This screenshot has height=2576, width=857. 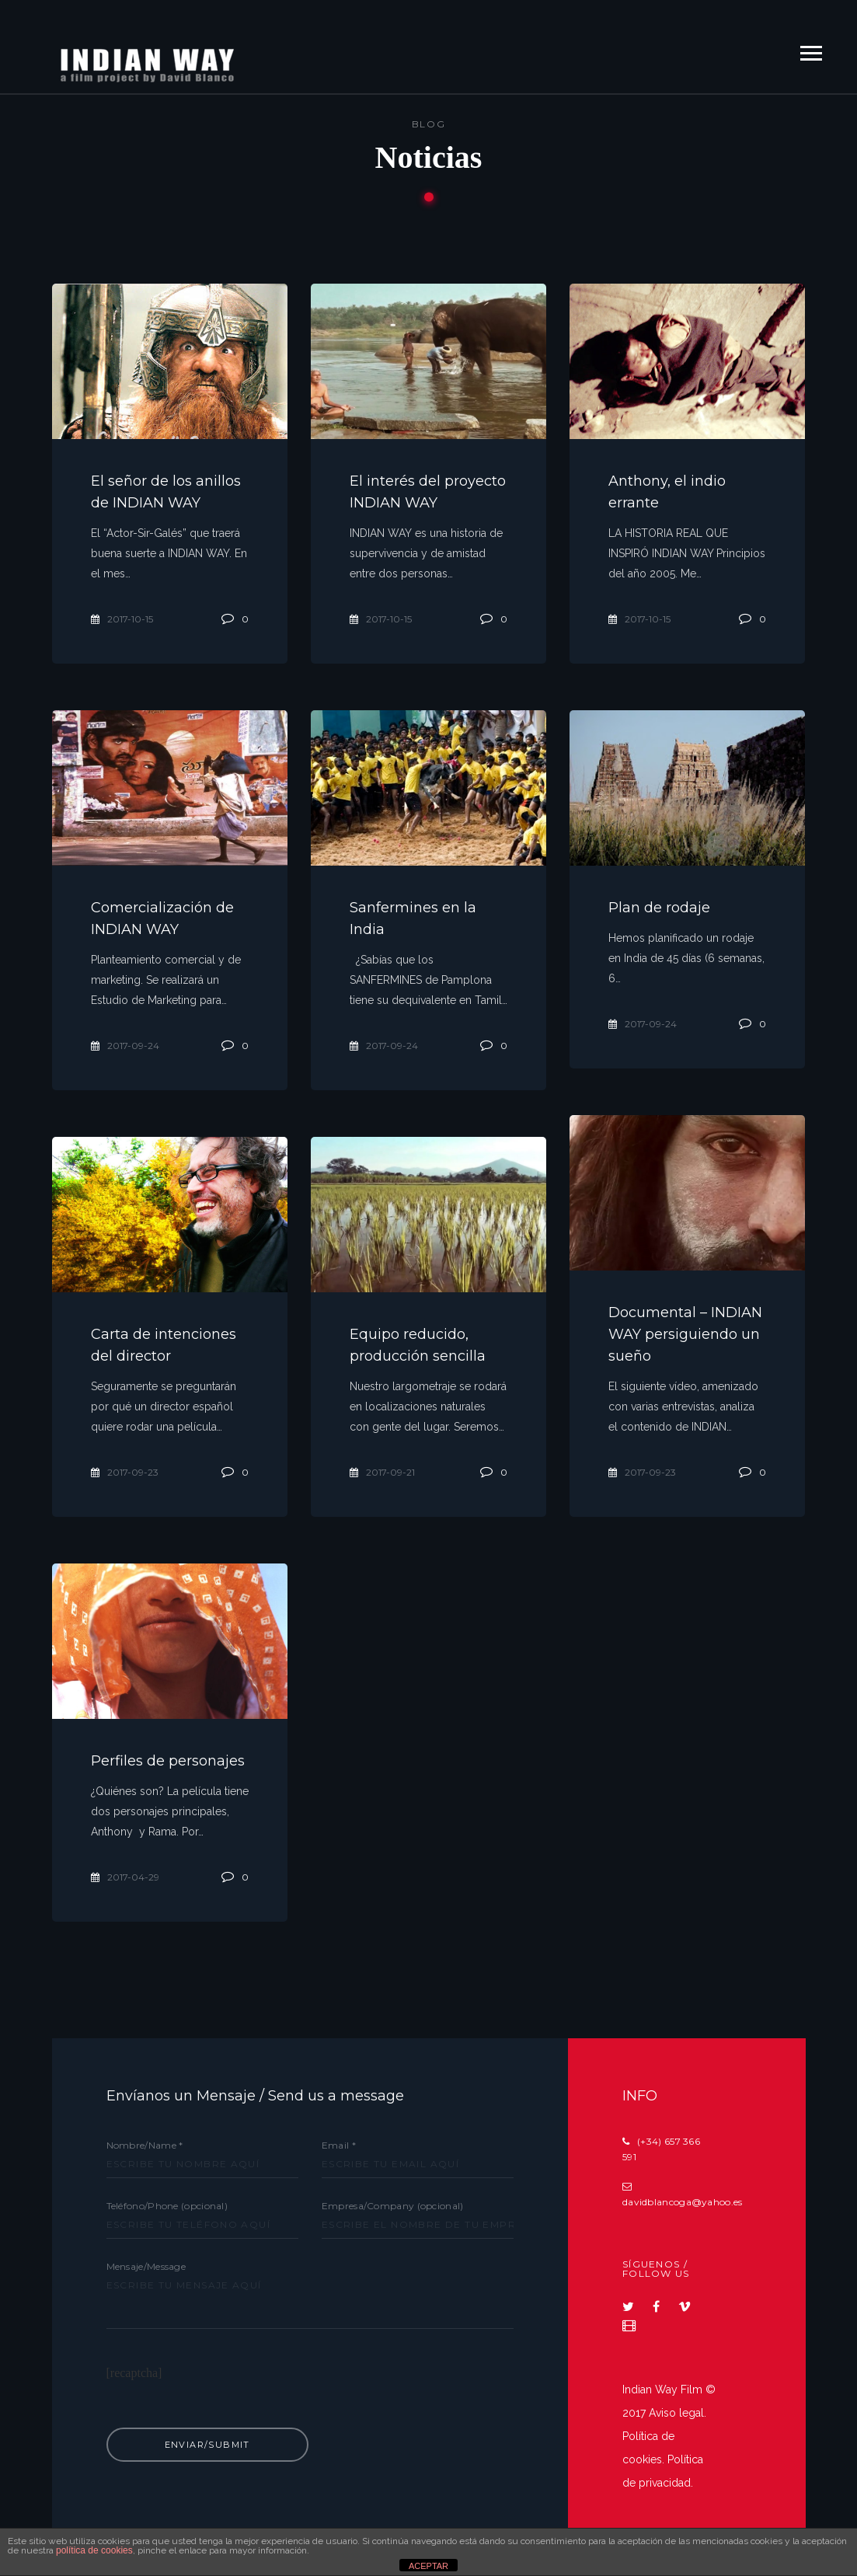 What do you see at coordinates (202, 2215) in the screenshot?
I see `Teléfono/Phone (opcional)` at bounding box center [202, 2215].